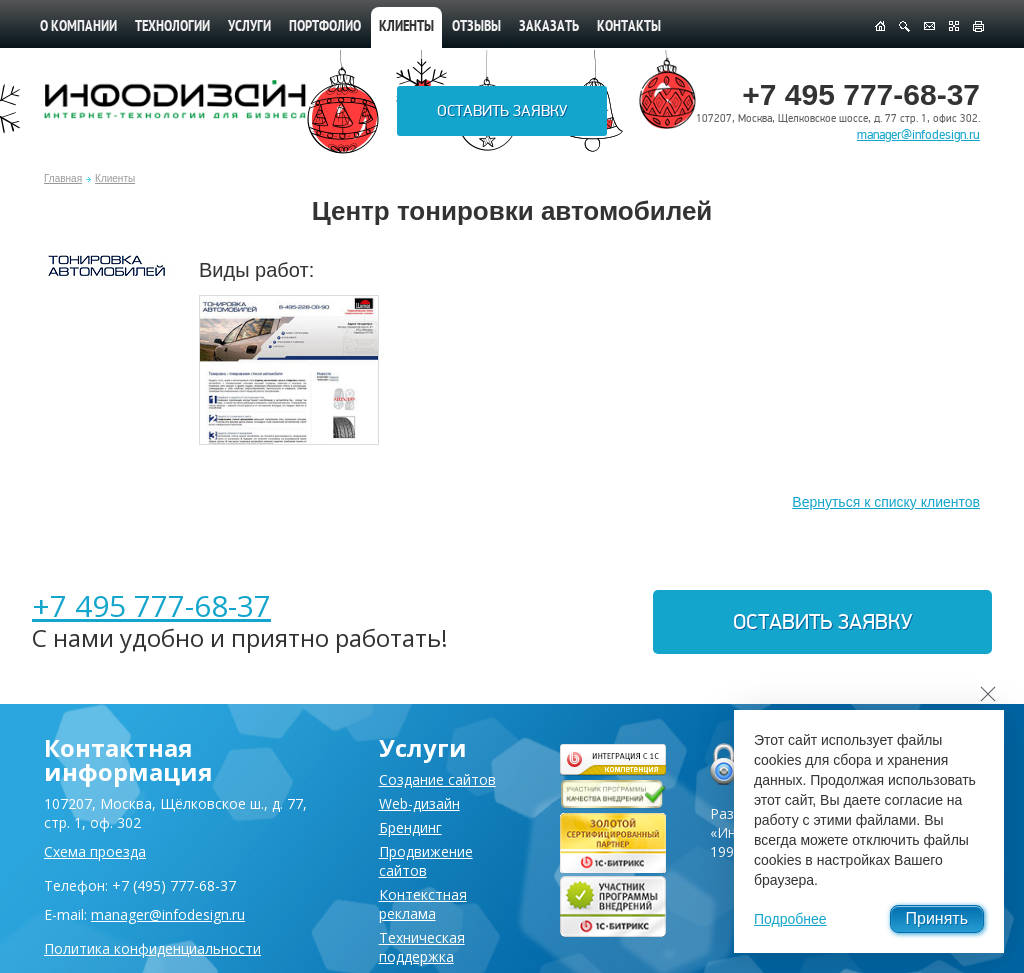 The height and width of the screenshot is (973, 1024). Describe the element at coordinates (790, 919) in the screenshot. I see `Подробнее` at that location.